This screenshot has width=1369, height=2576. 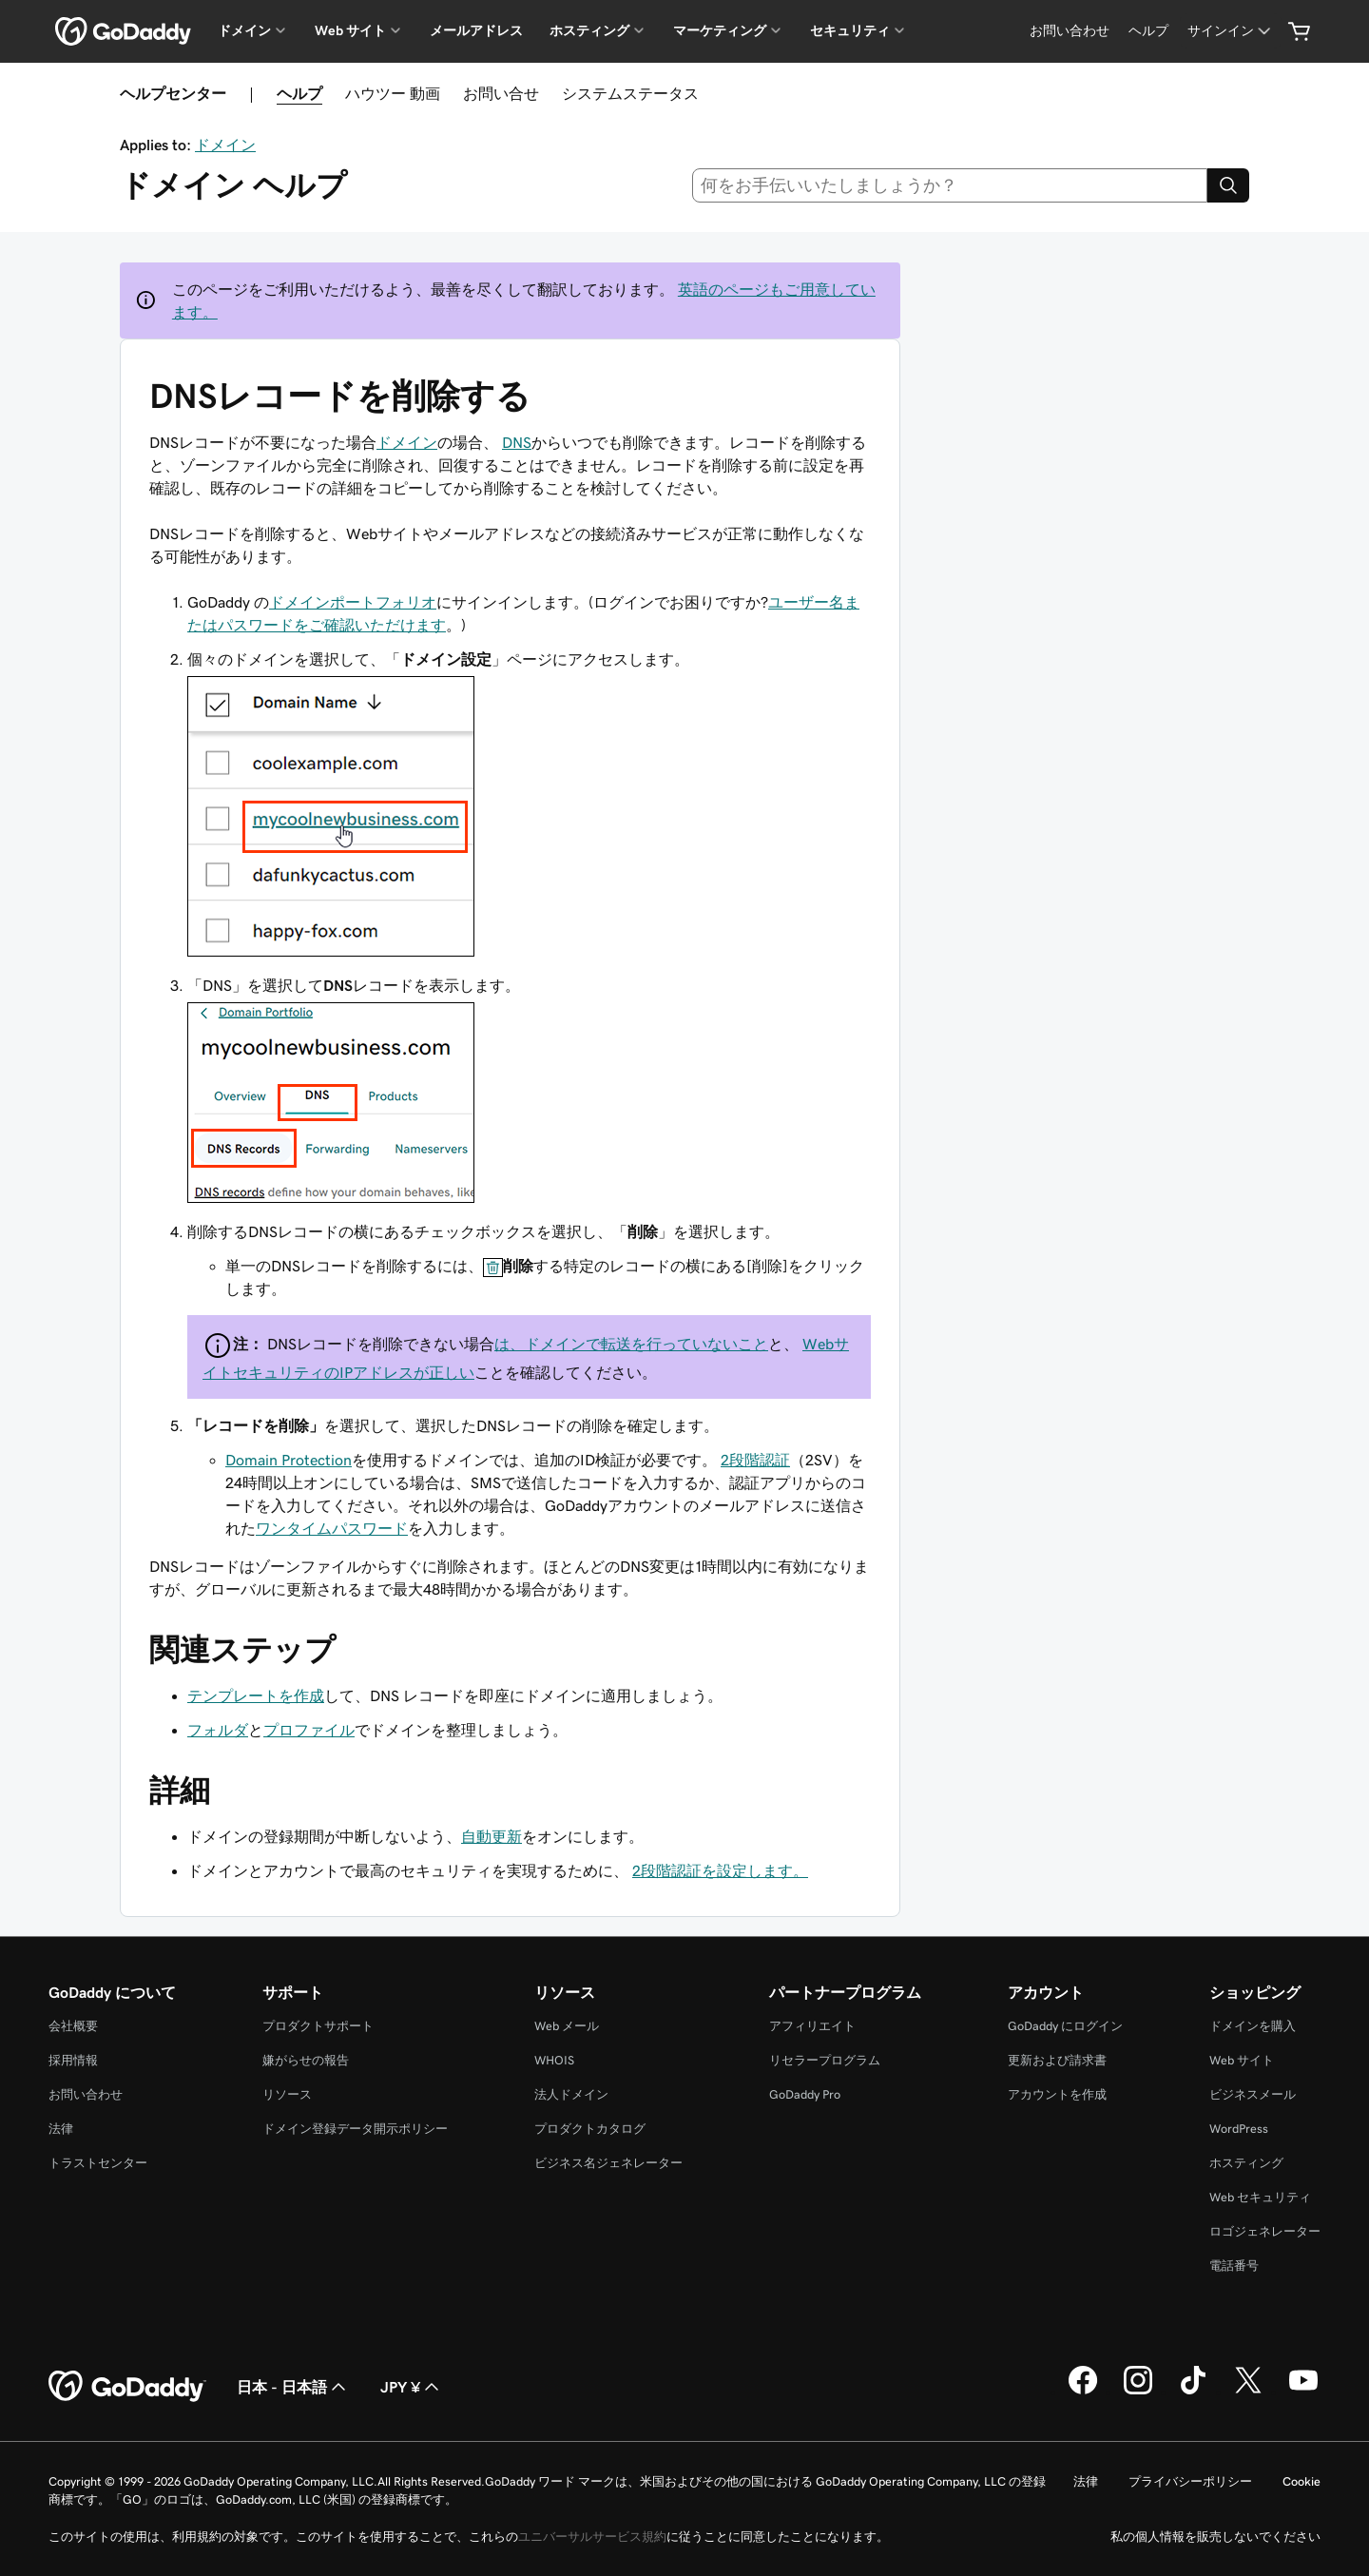 What do you see at coordinates (1252, 2094) in the screenshot?
I see `ビジネスメール` at bounding box center [1252, 2094].